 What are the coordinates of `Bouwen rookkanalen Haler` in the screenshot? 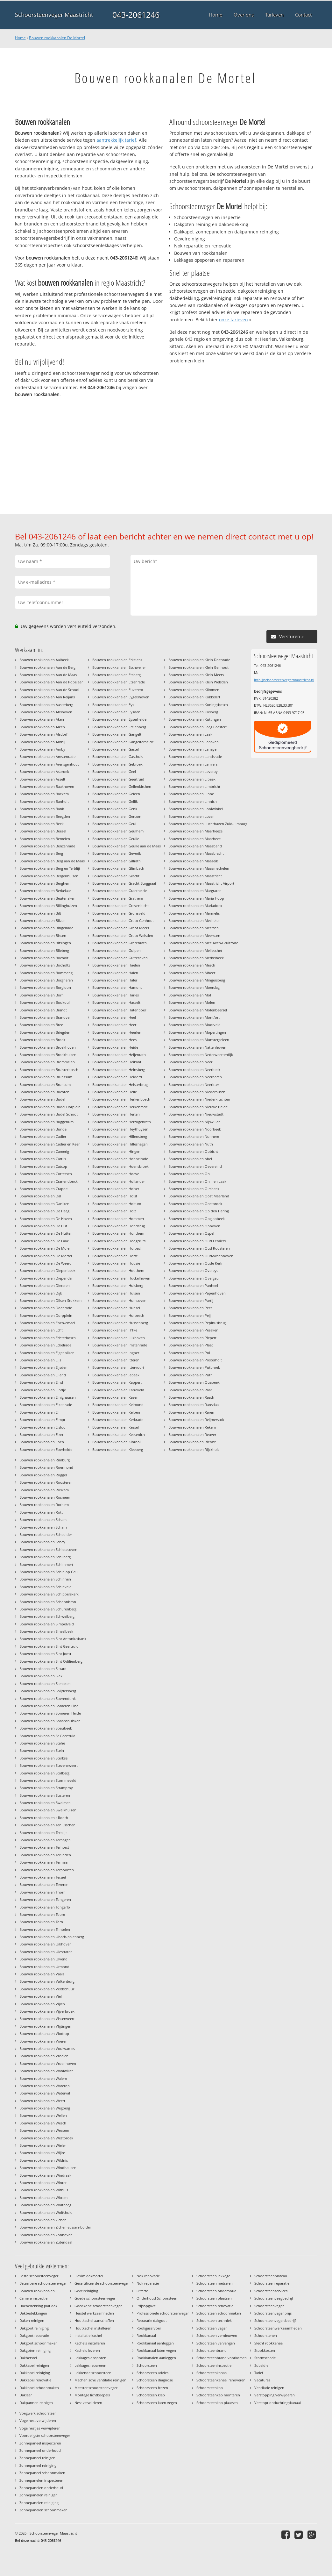 It's located at (114, 980).